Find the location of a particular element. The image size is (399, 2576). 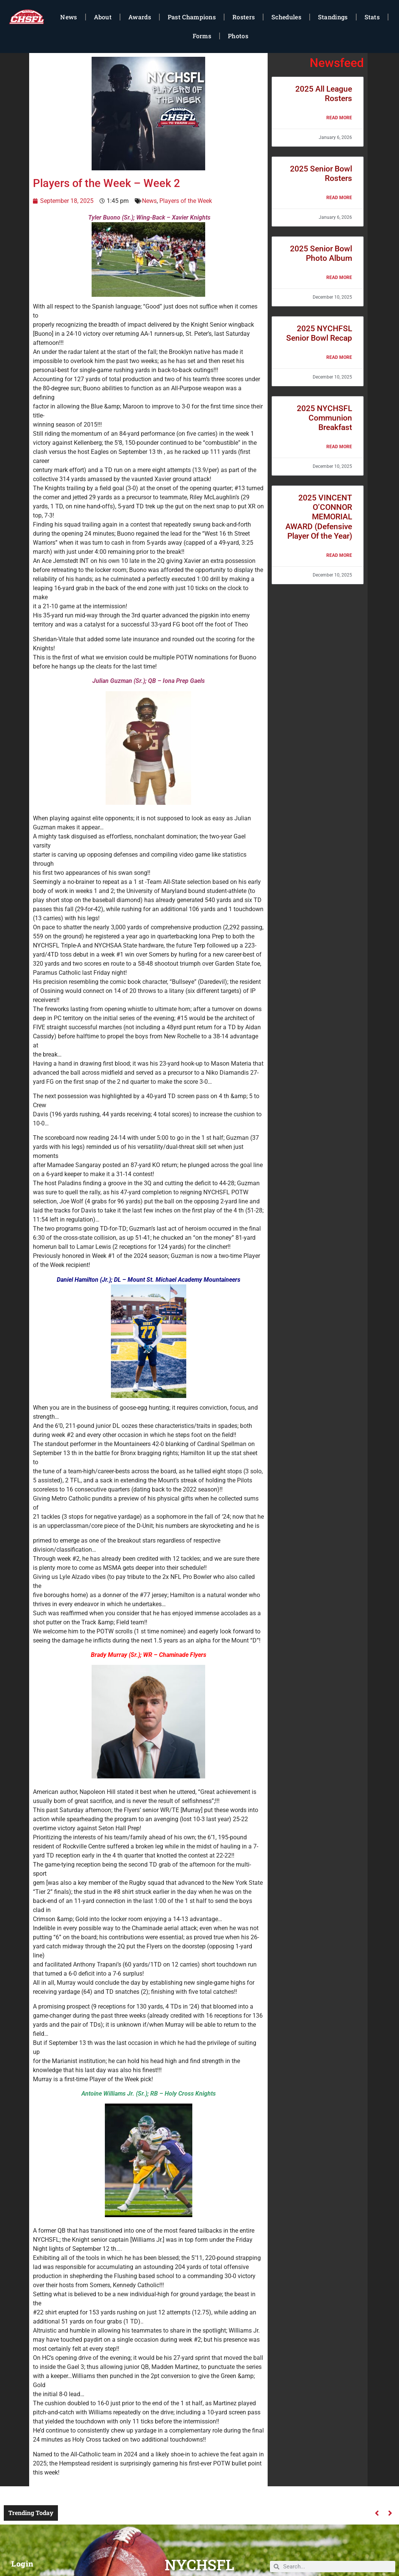

Read More [Read more about 2025 NYCHFSL Senior Bowl Recap] is located at coordinates (339, 357).